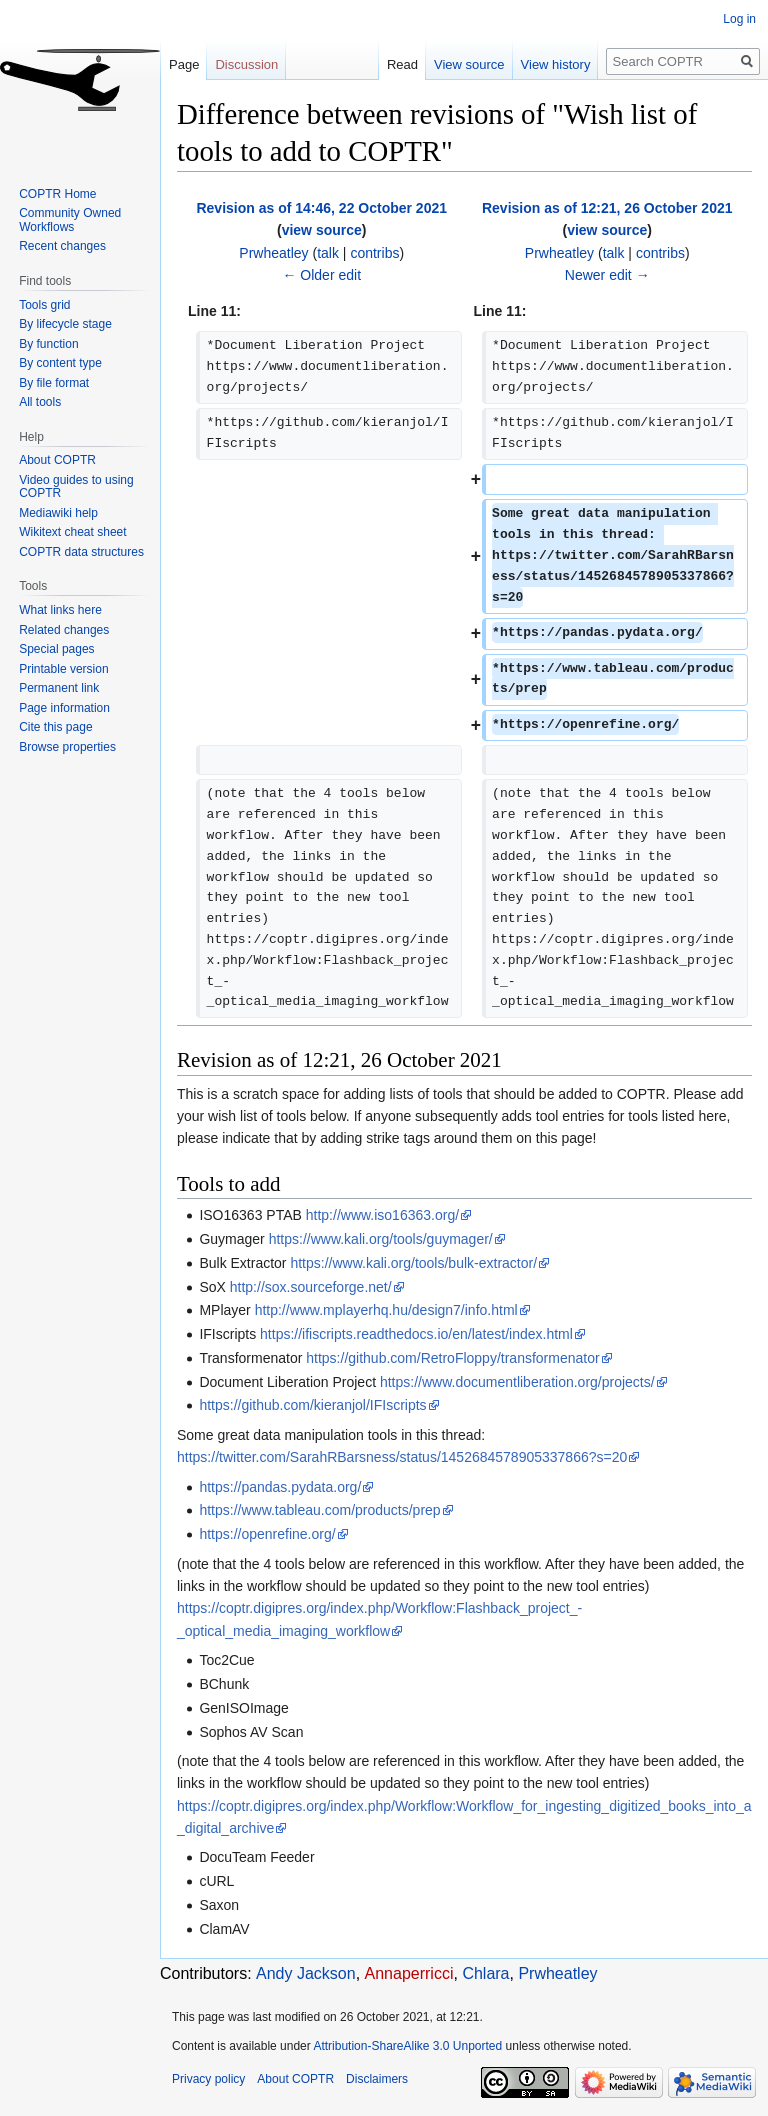  I want to click on https://pandas.pydata.org/, so click(280, 1487).